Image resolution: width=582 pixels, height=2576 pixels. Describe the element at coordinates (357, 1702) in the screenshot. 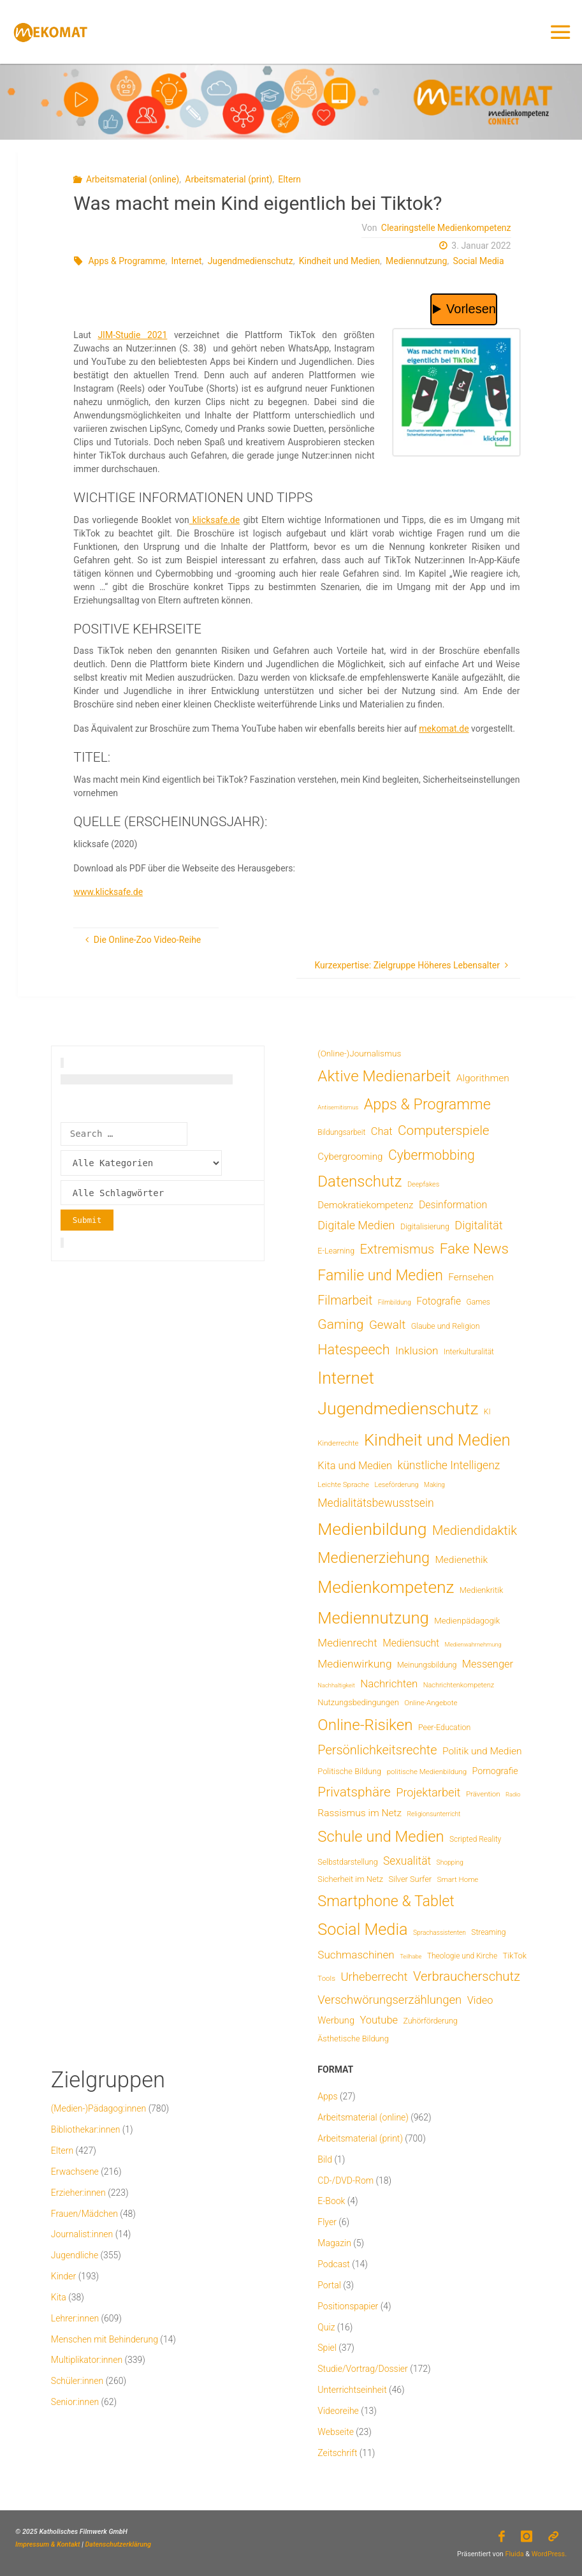

I see `Nutzungsbedingungen [Nutzungsbedingungen (9 Einträge)]` at that location.